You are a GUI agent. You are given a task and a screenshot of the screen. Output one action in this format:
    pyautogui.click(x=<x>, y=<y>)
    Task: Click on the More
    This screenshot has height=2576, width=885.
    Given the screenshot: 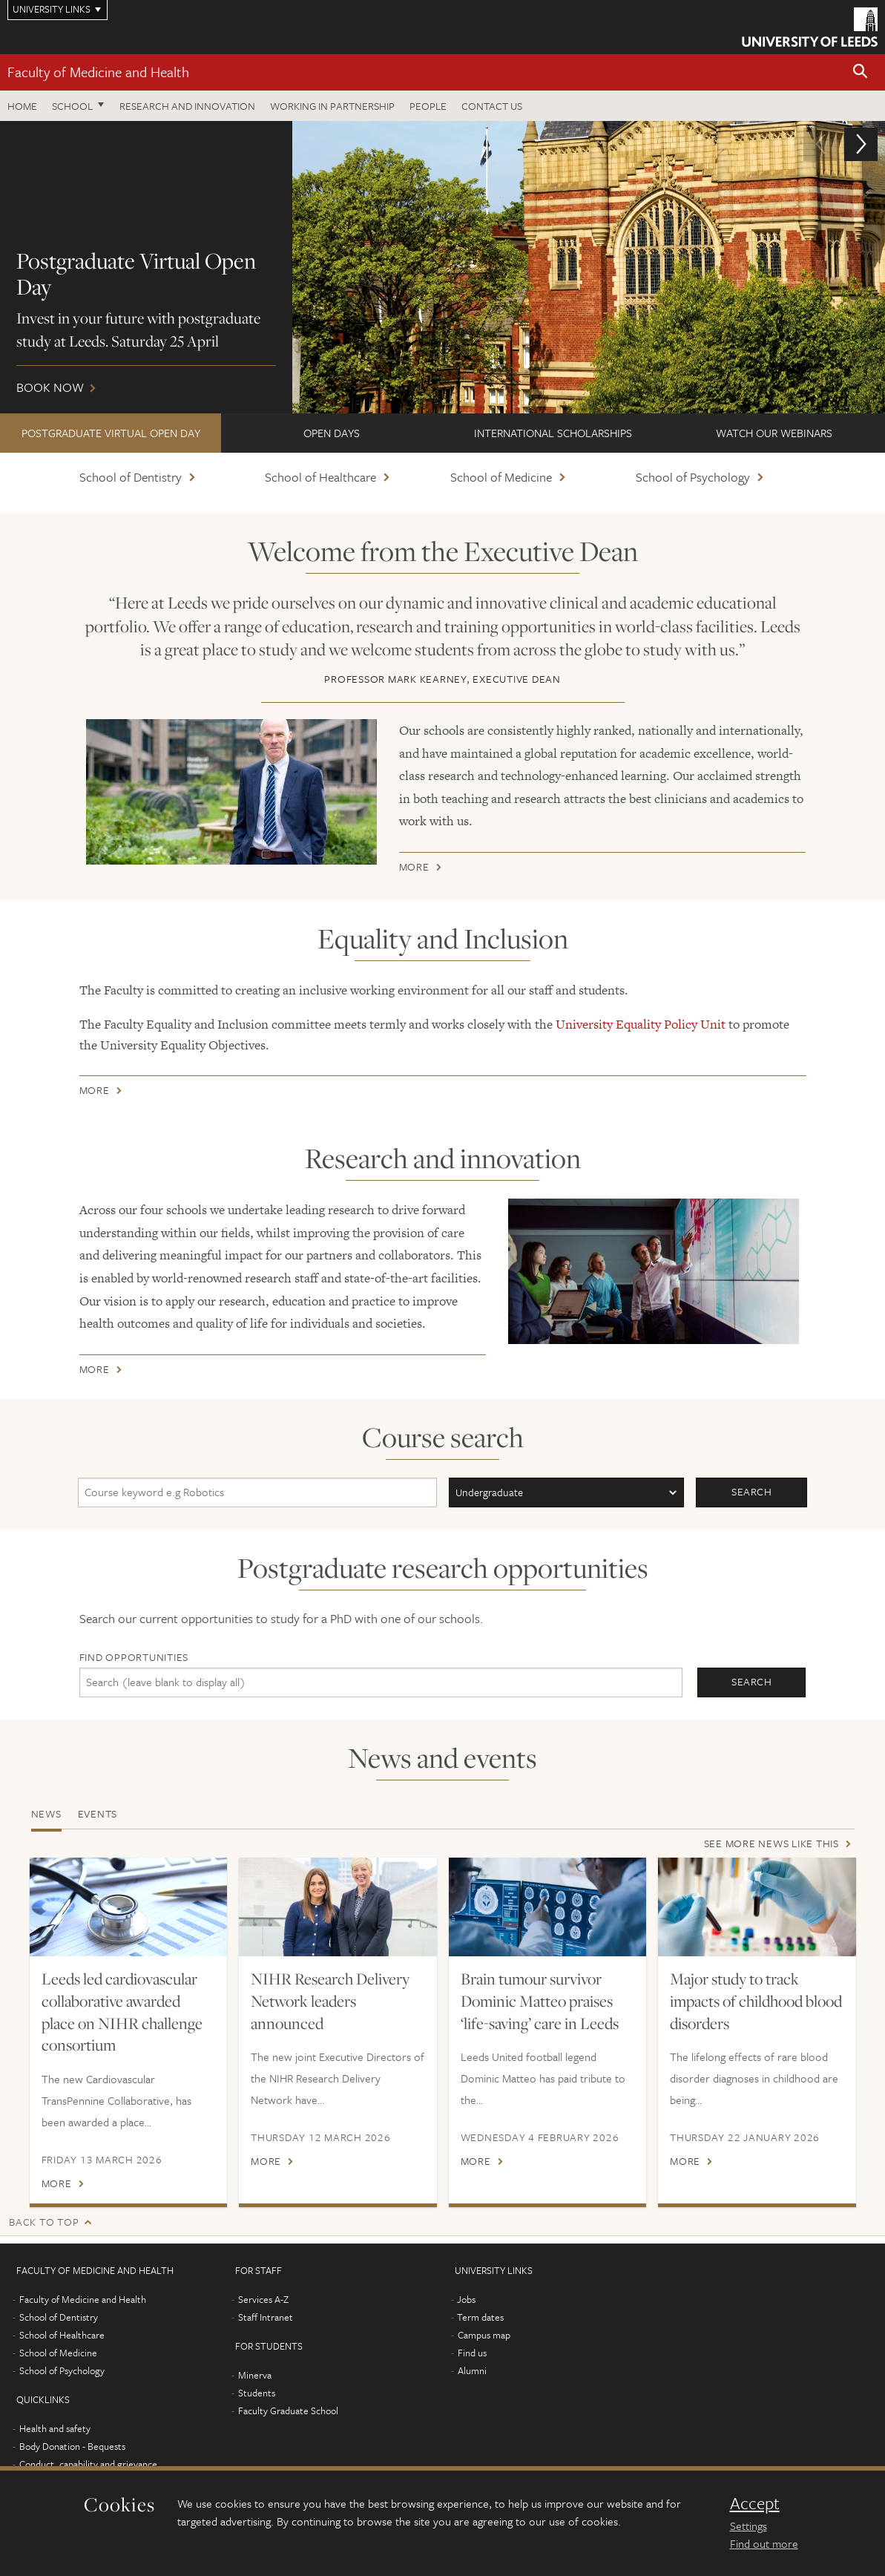 What is the action you would take?
    pyautogui.click(x=414, y=869)
    